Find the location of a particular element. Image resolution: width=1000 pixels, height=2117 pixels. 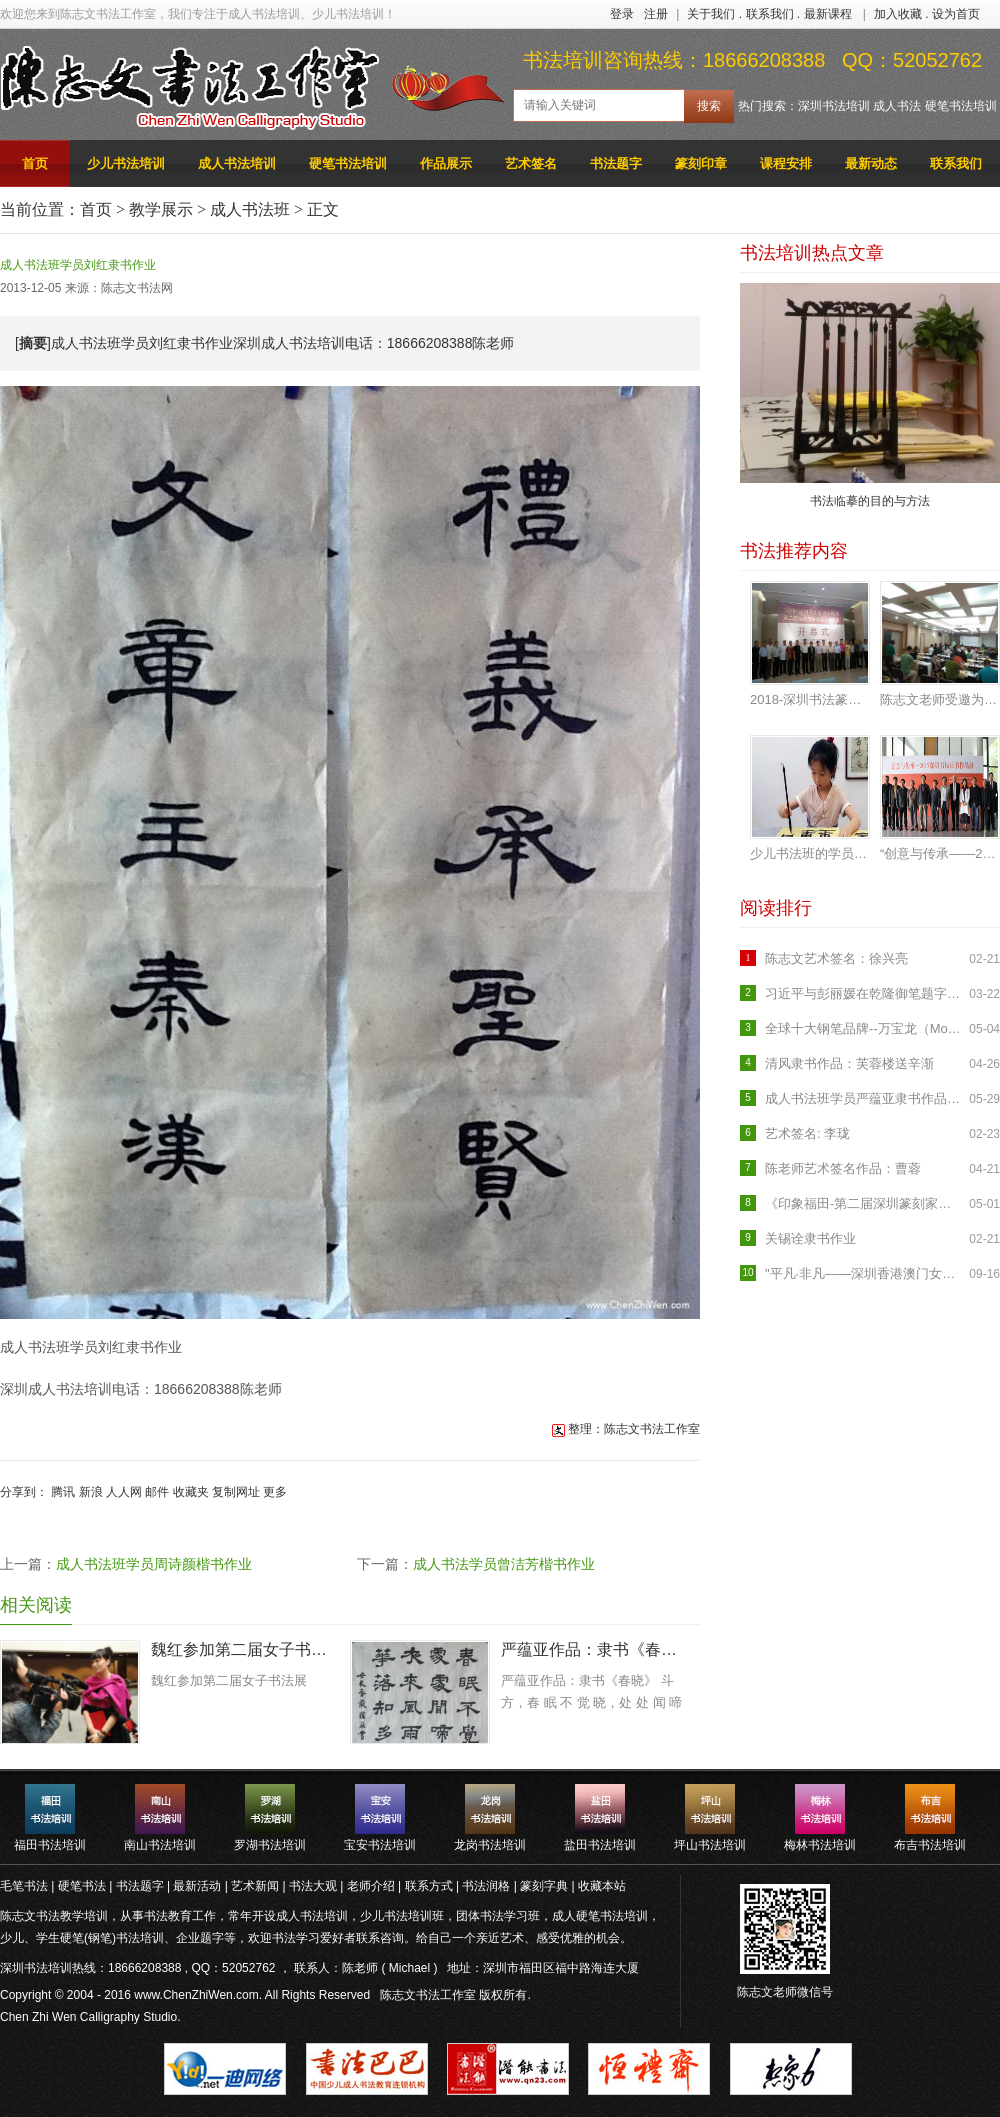

篆刻字典 is located at coordinates (544, 1886).